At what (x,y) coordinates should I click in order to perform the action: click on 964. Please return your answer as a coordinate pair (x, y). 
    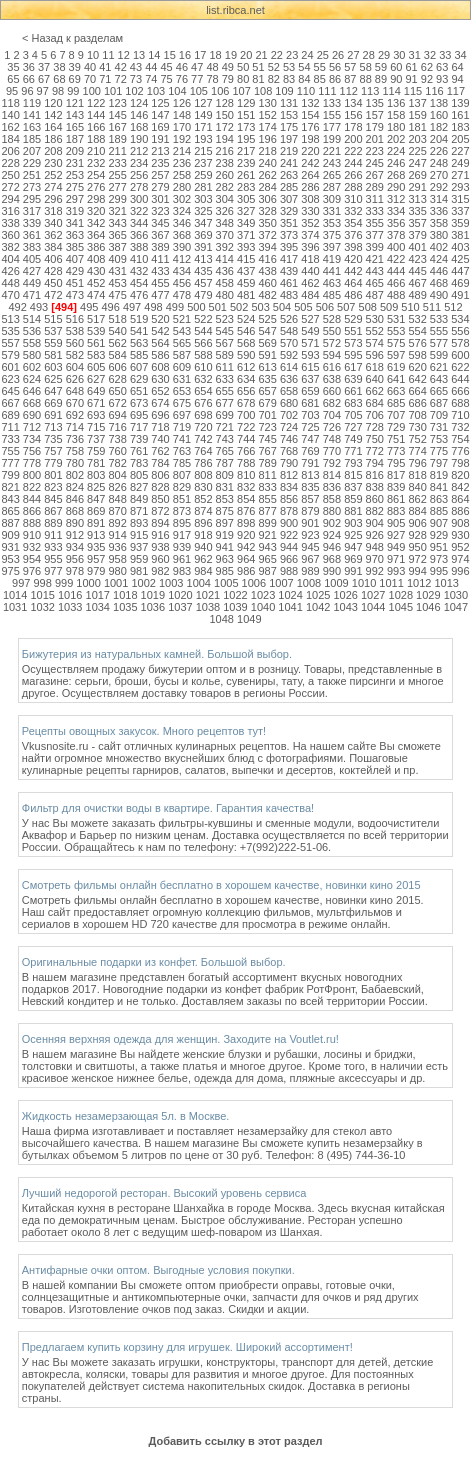
    Looking at the image, I should click on (246, 559).